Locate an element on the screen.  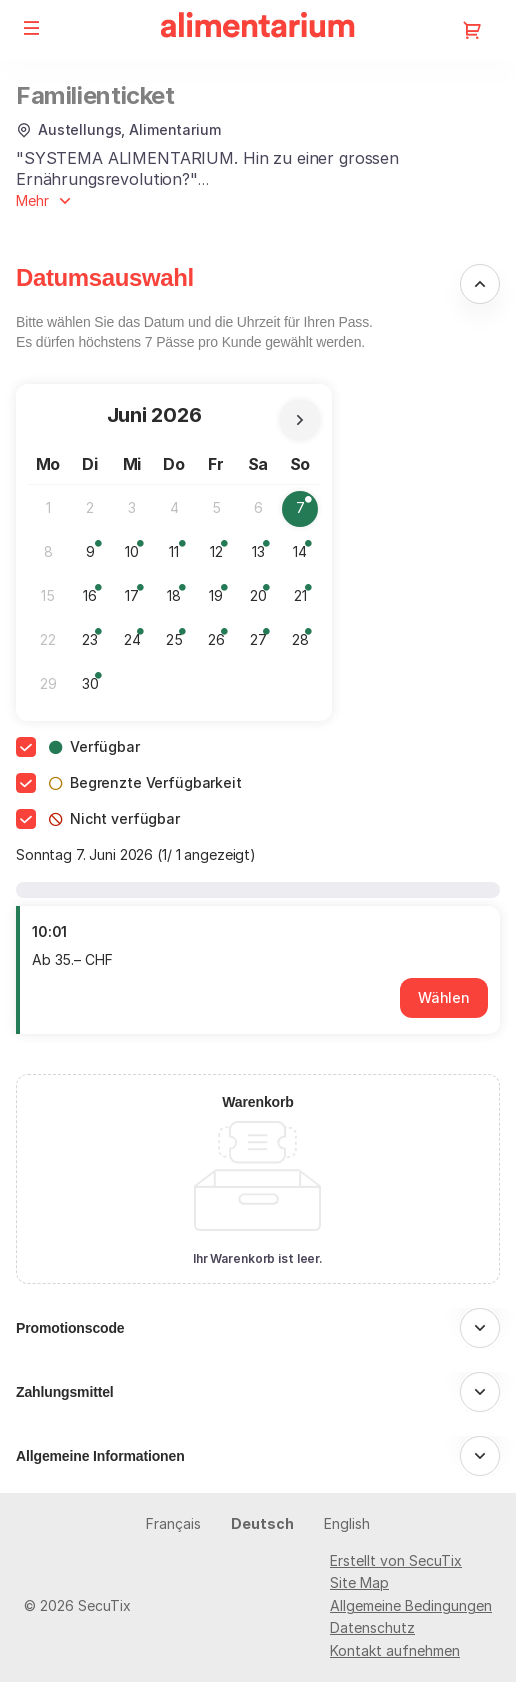
17 is located at coordinates (137, 600).